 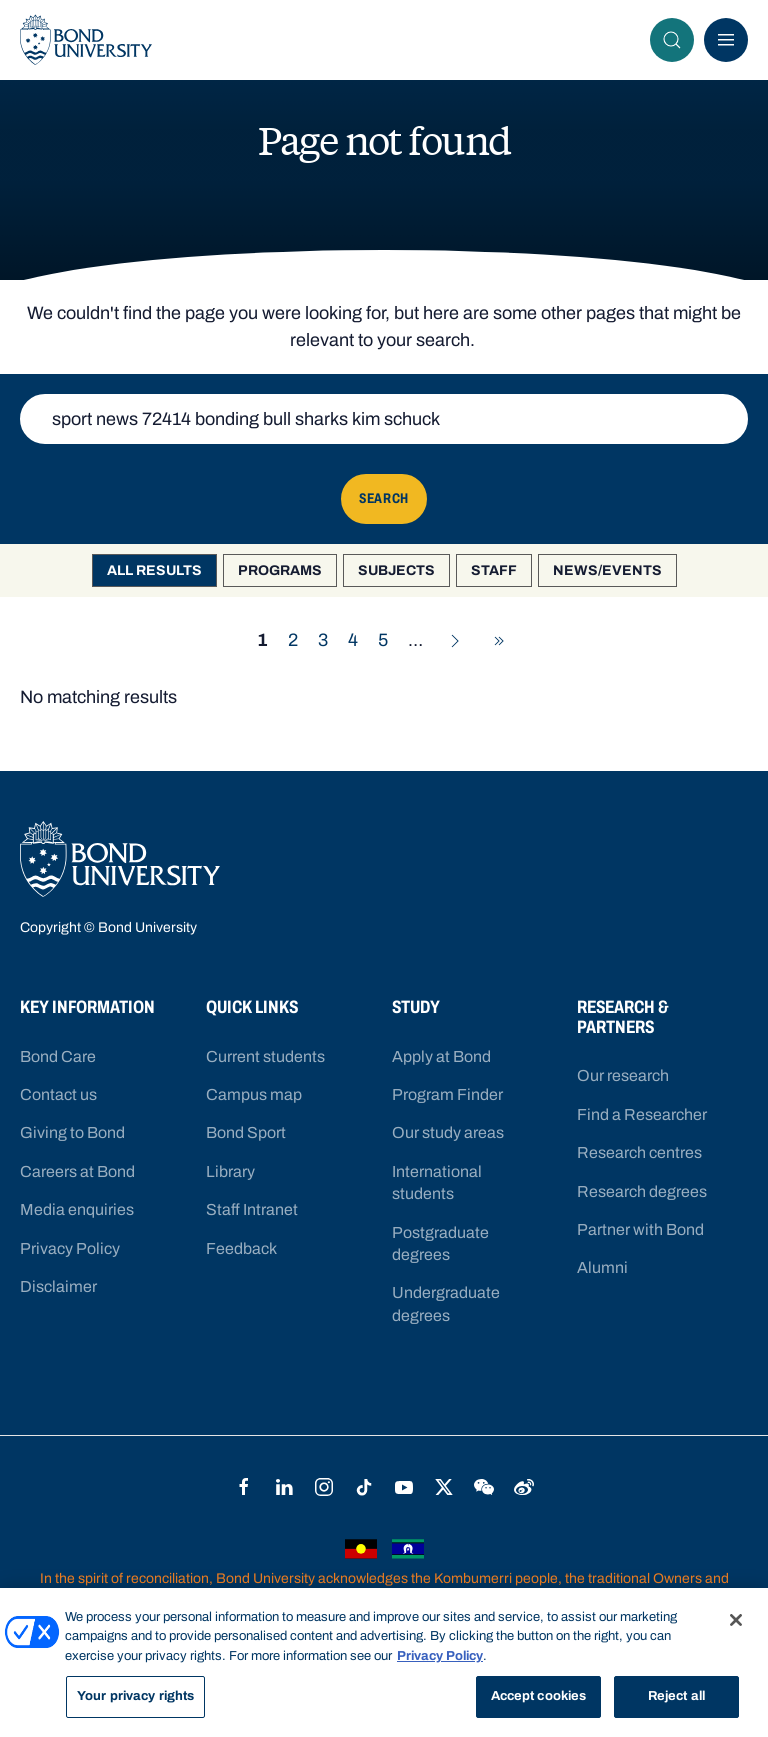 I want to click on Subjects [option], so click(x=396, y=570).